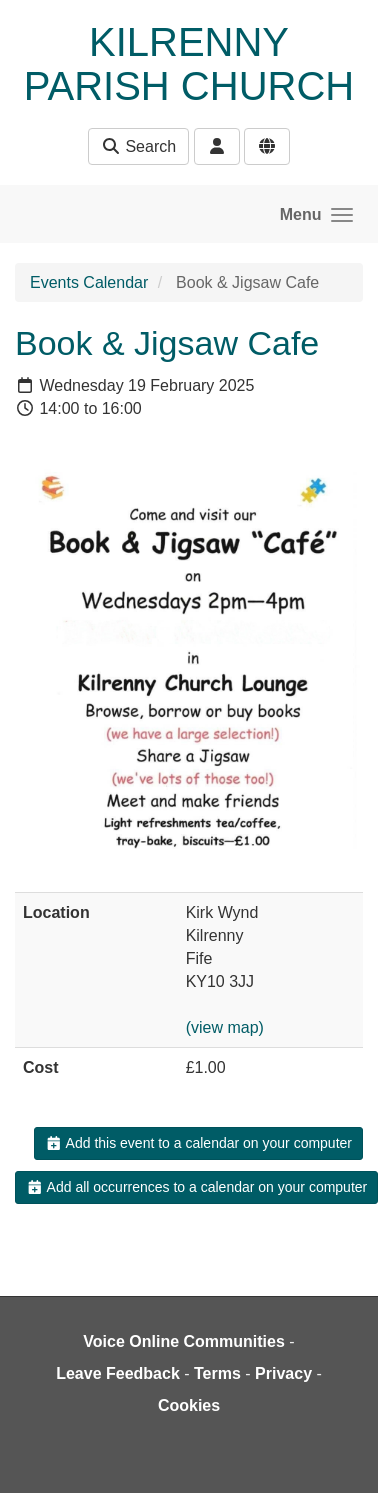 This screenshot has width=378, height=1493. I want to click on Events Calendar, so click(89, 282).